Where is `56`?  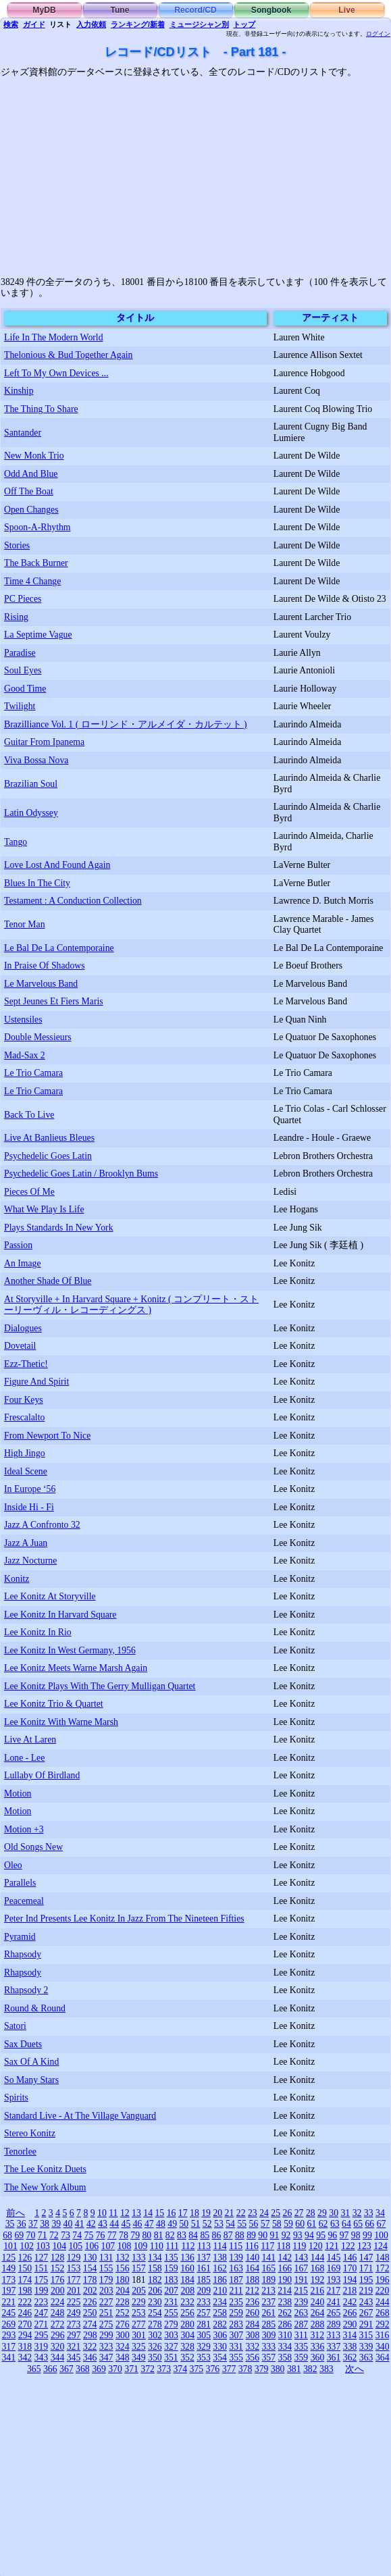
56 is located at coordinates (254, 2224).